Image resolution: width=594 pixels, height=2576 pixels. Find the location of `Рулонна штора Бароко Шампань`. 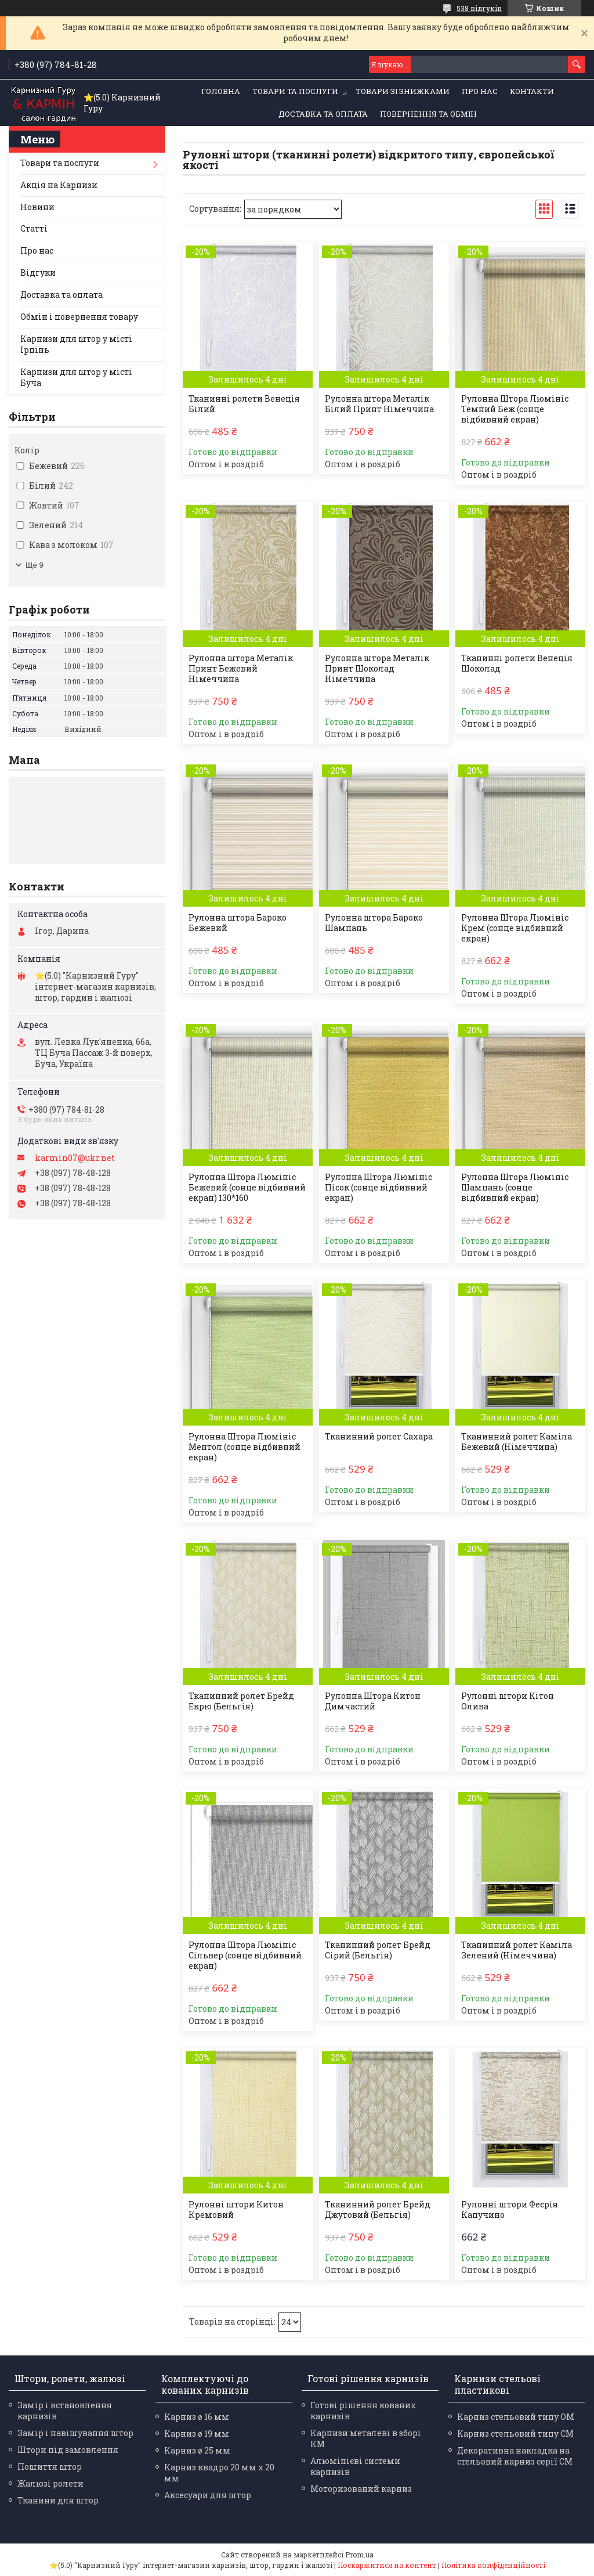

Рулонна штора Бароко Шампань is located at coordinates (374, 922).